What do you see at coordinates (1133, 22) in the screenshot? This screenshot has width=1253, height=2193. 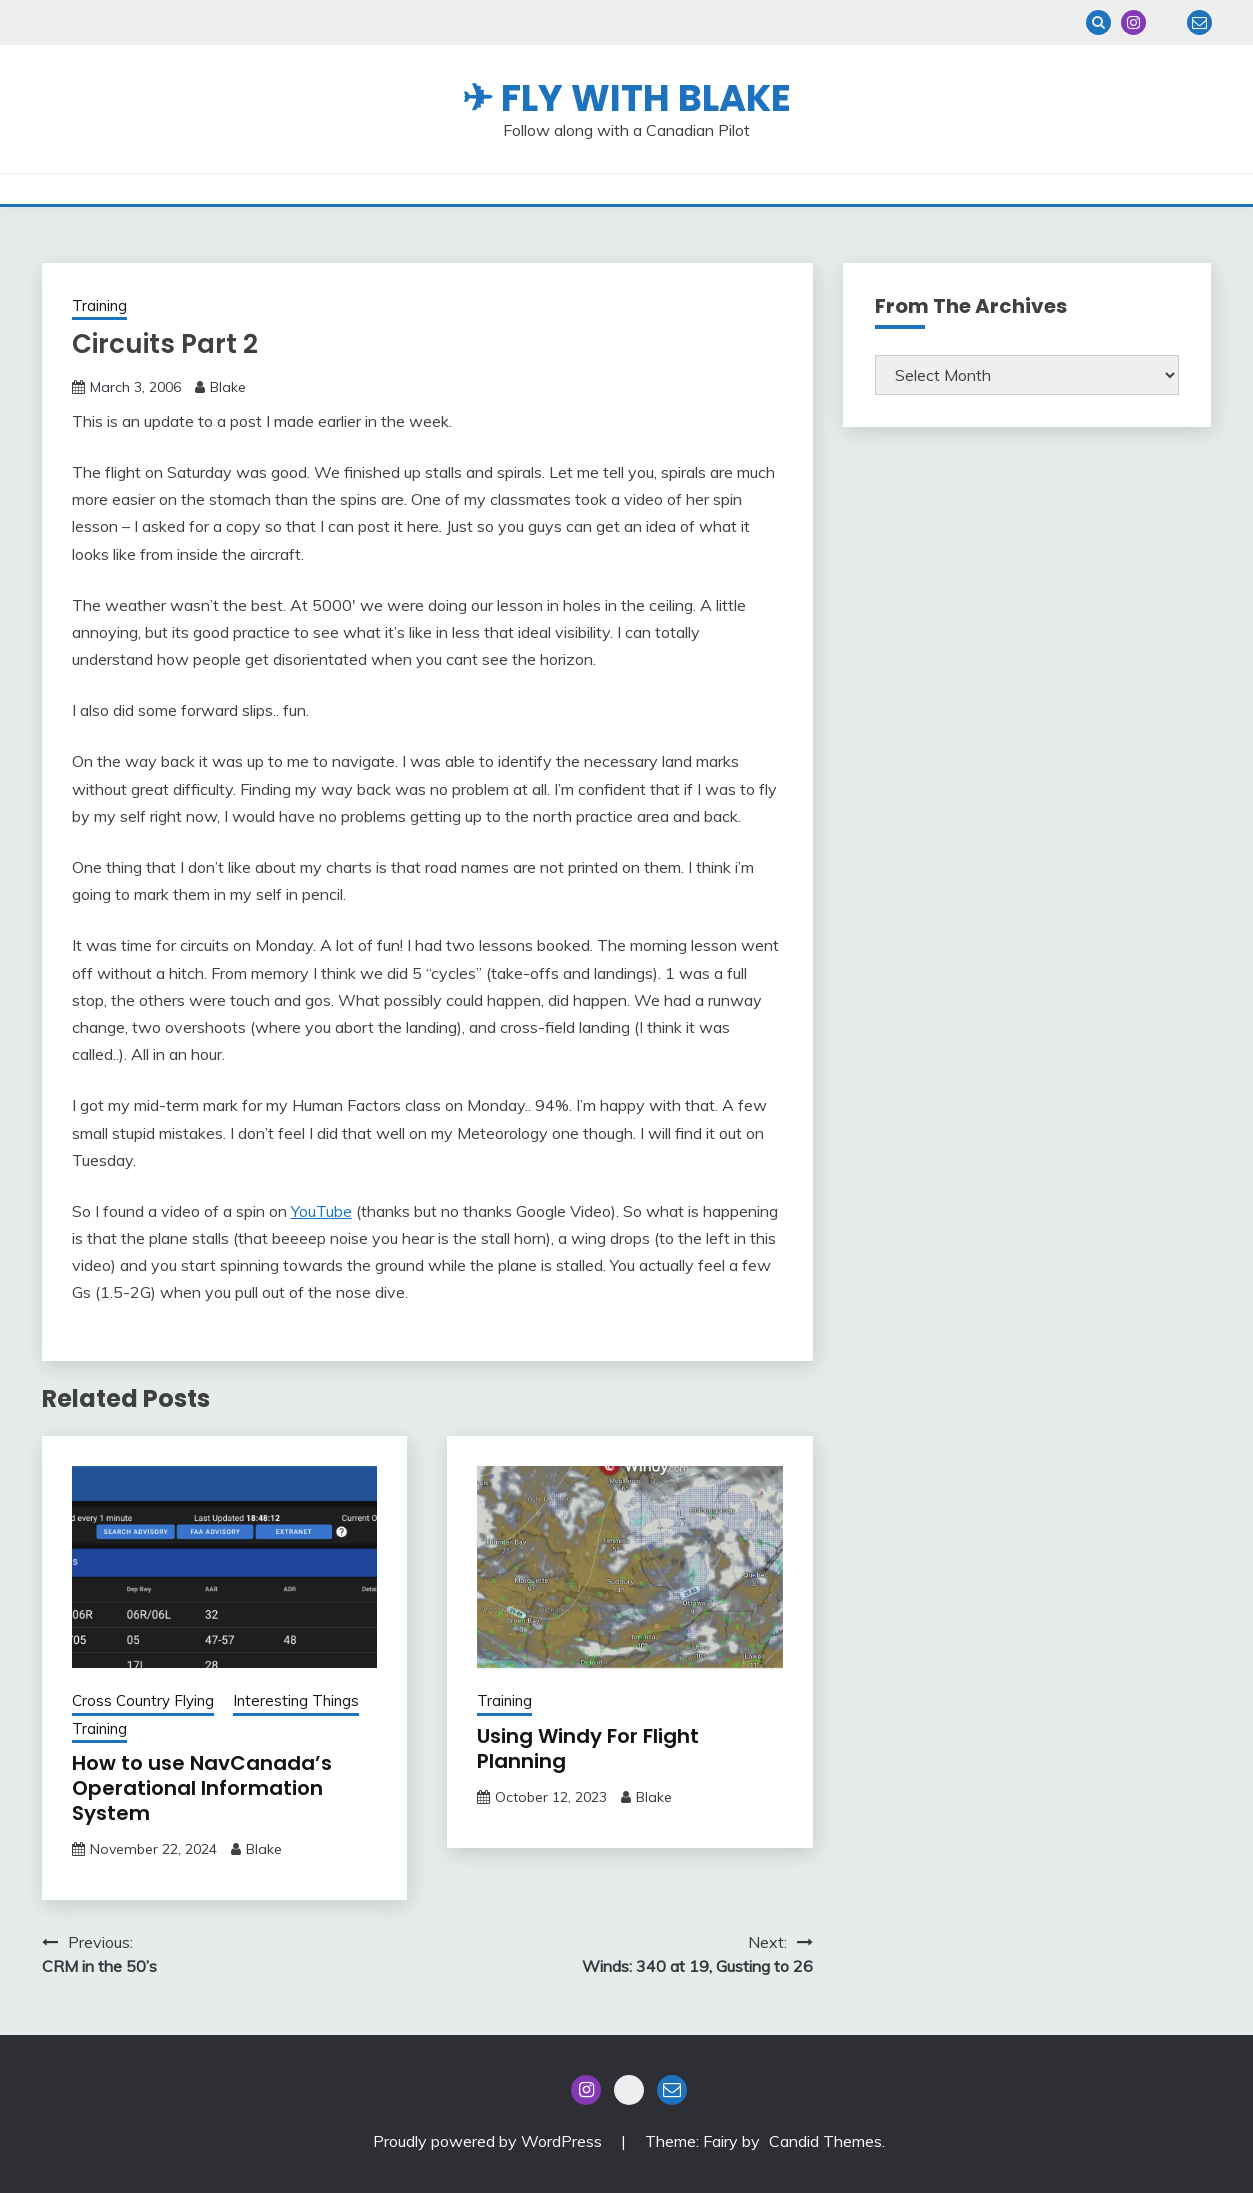 I see `Instagram` at bounding box center [1133, 22].